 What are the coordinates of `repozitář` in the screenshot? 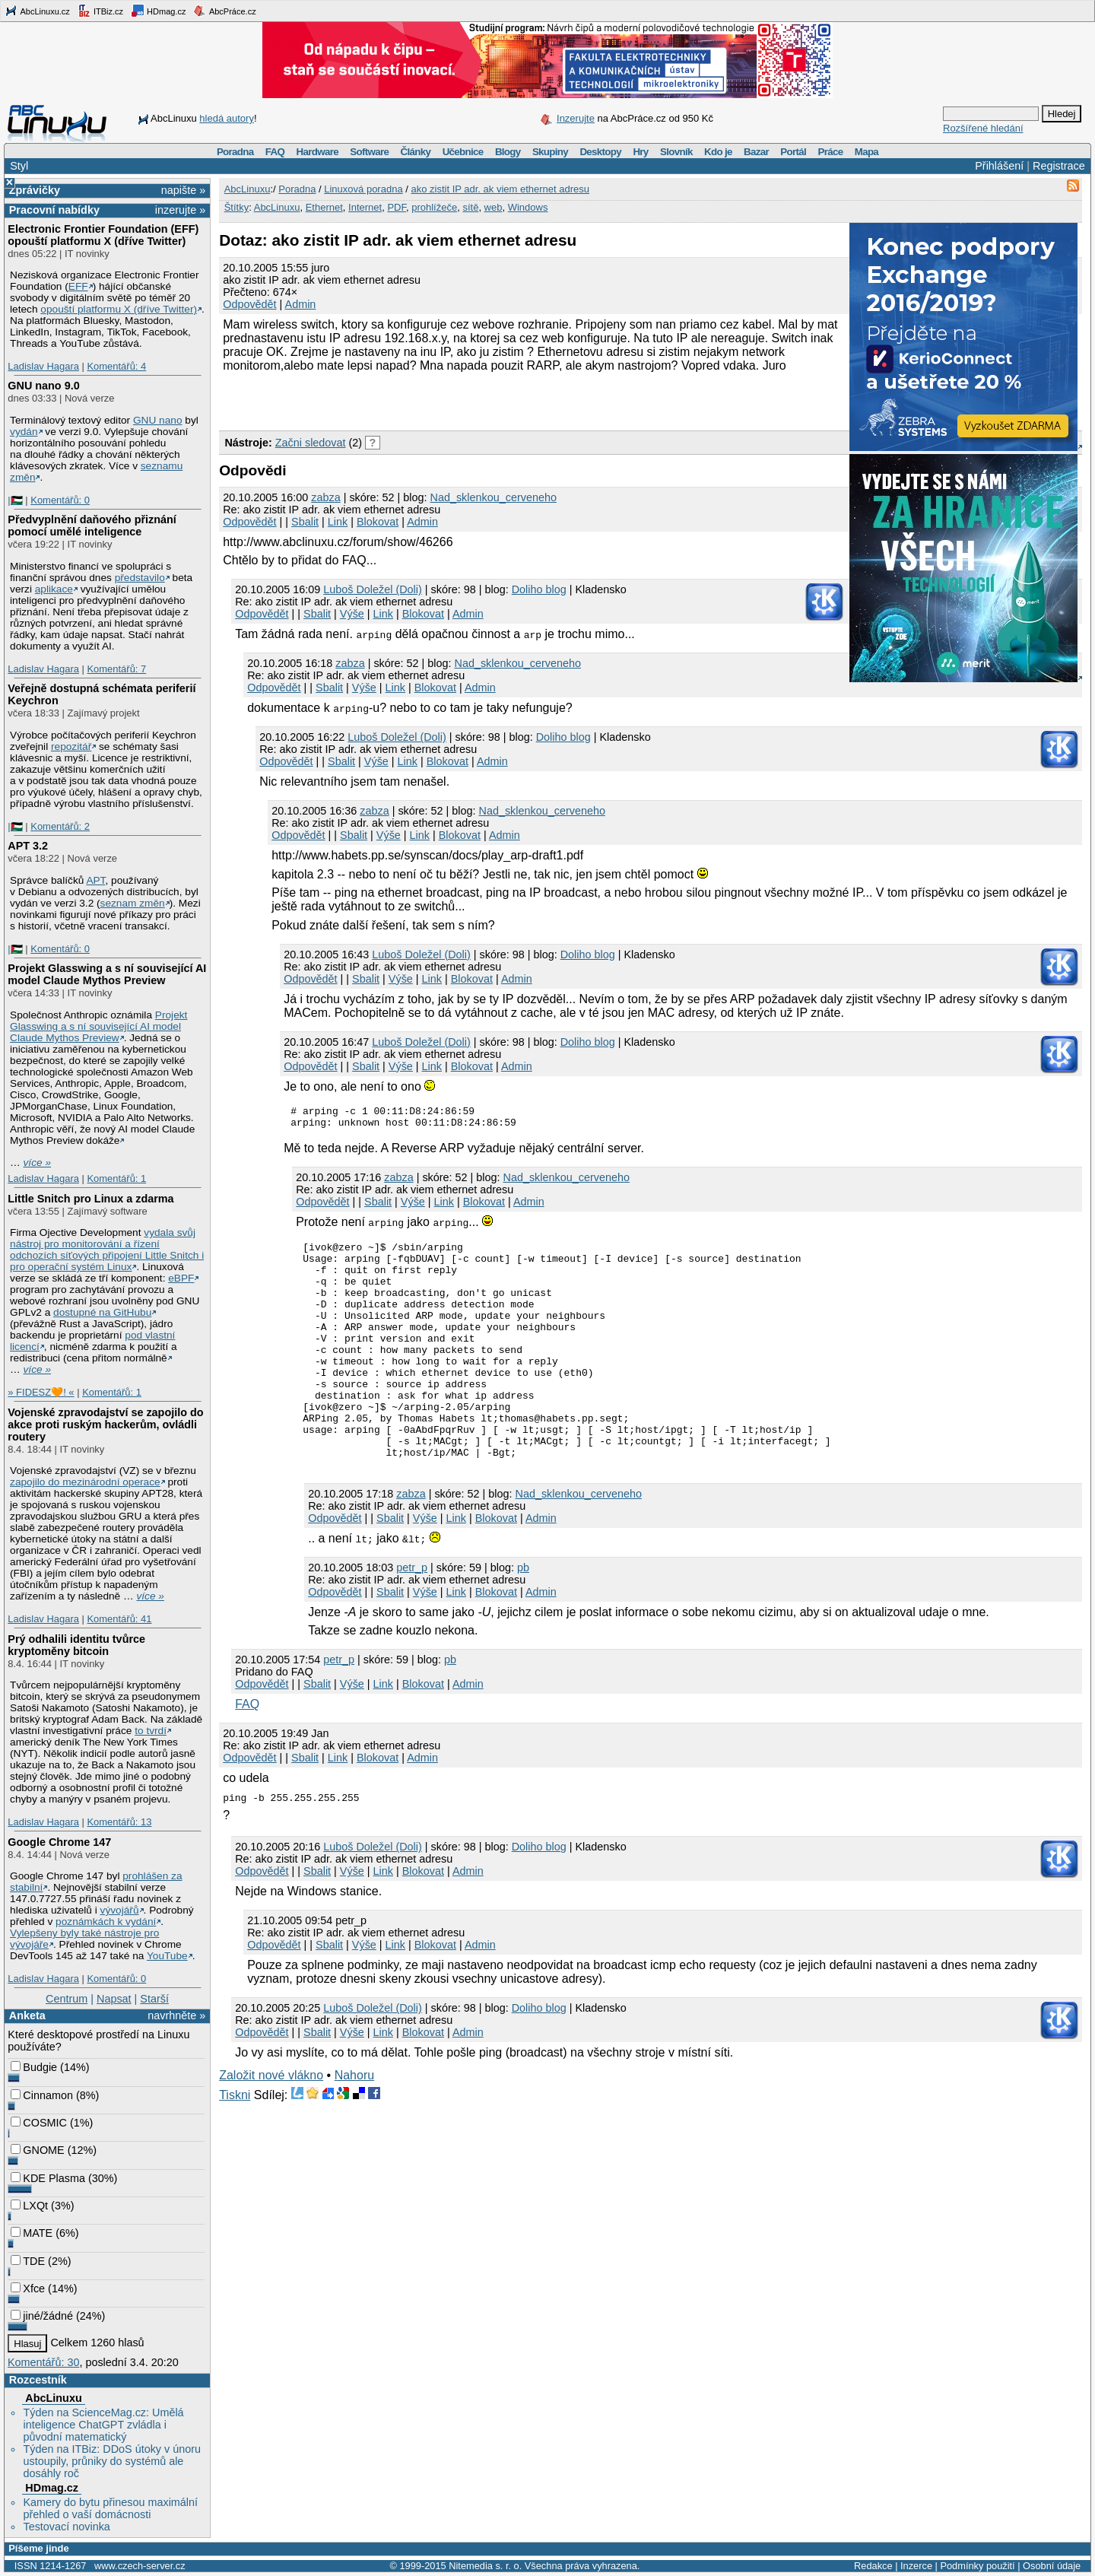 It's located at (71, 746).